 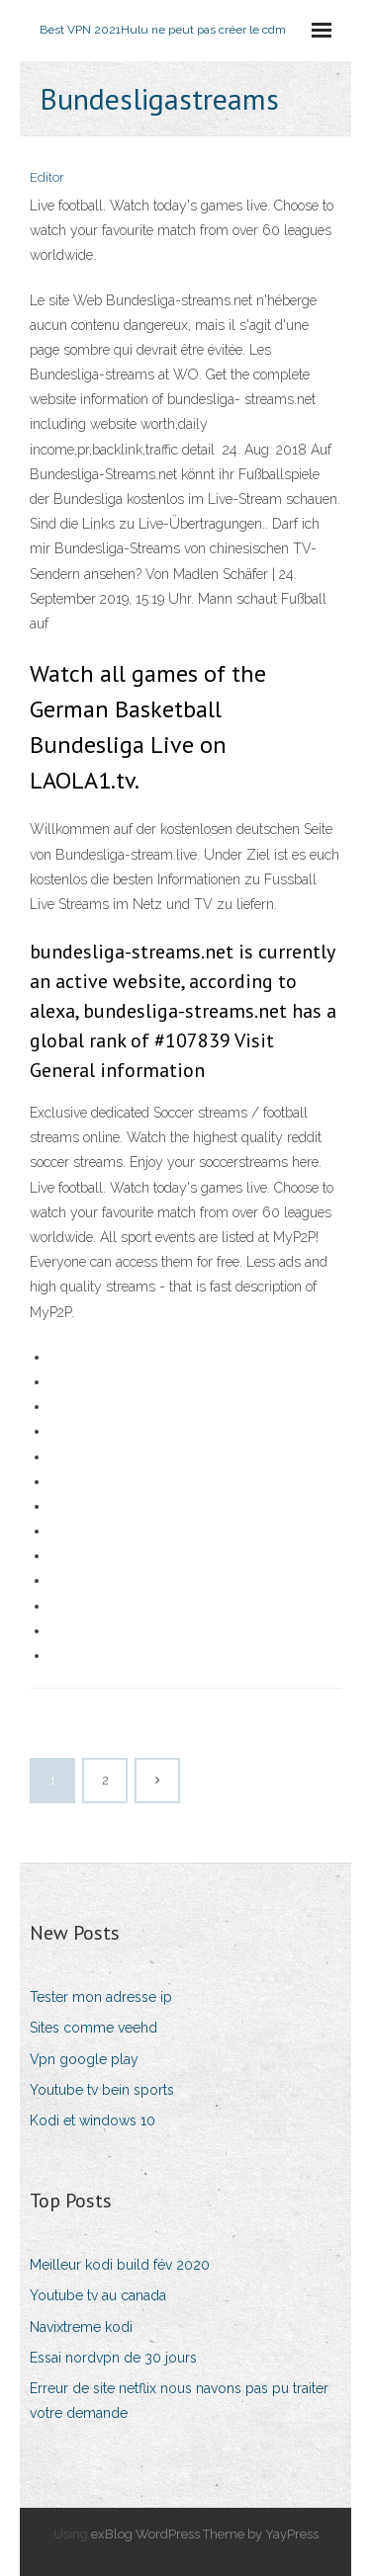 I want to click on exBlog WordPress Theme by YayPress, so click(x=205, y=2534).